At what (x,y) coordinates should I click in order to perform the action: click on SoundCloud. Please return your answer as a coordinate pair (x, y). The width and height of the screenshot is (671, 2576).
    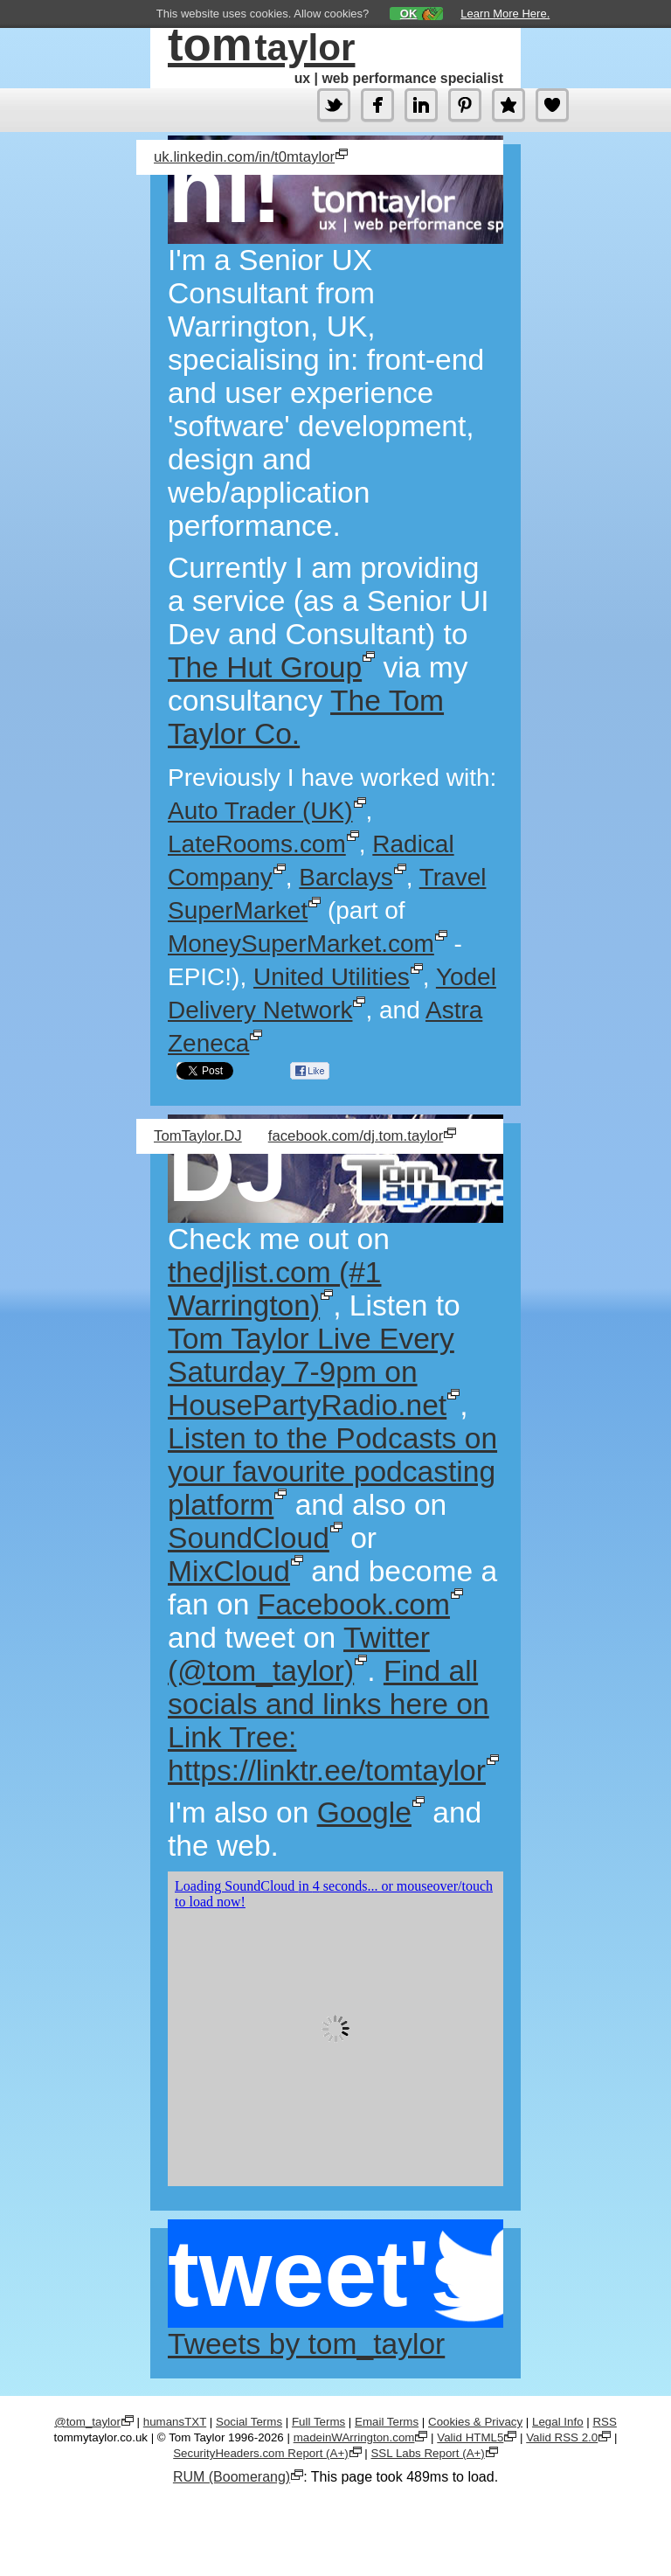
    Looking at the image, I should click on (248, 1538).